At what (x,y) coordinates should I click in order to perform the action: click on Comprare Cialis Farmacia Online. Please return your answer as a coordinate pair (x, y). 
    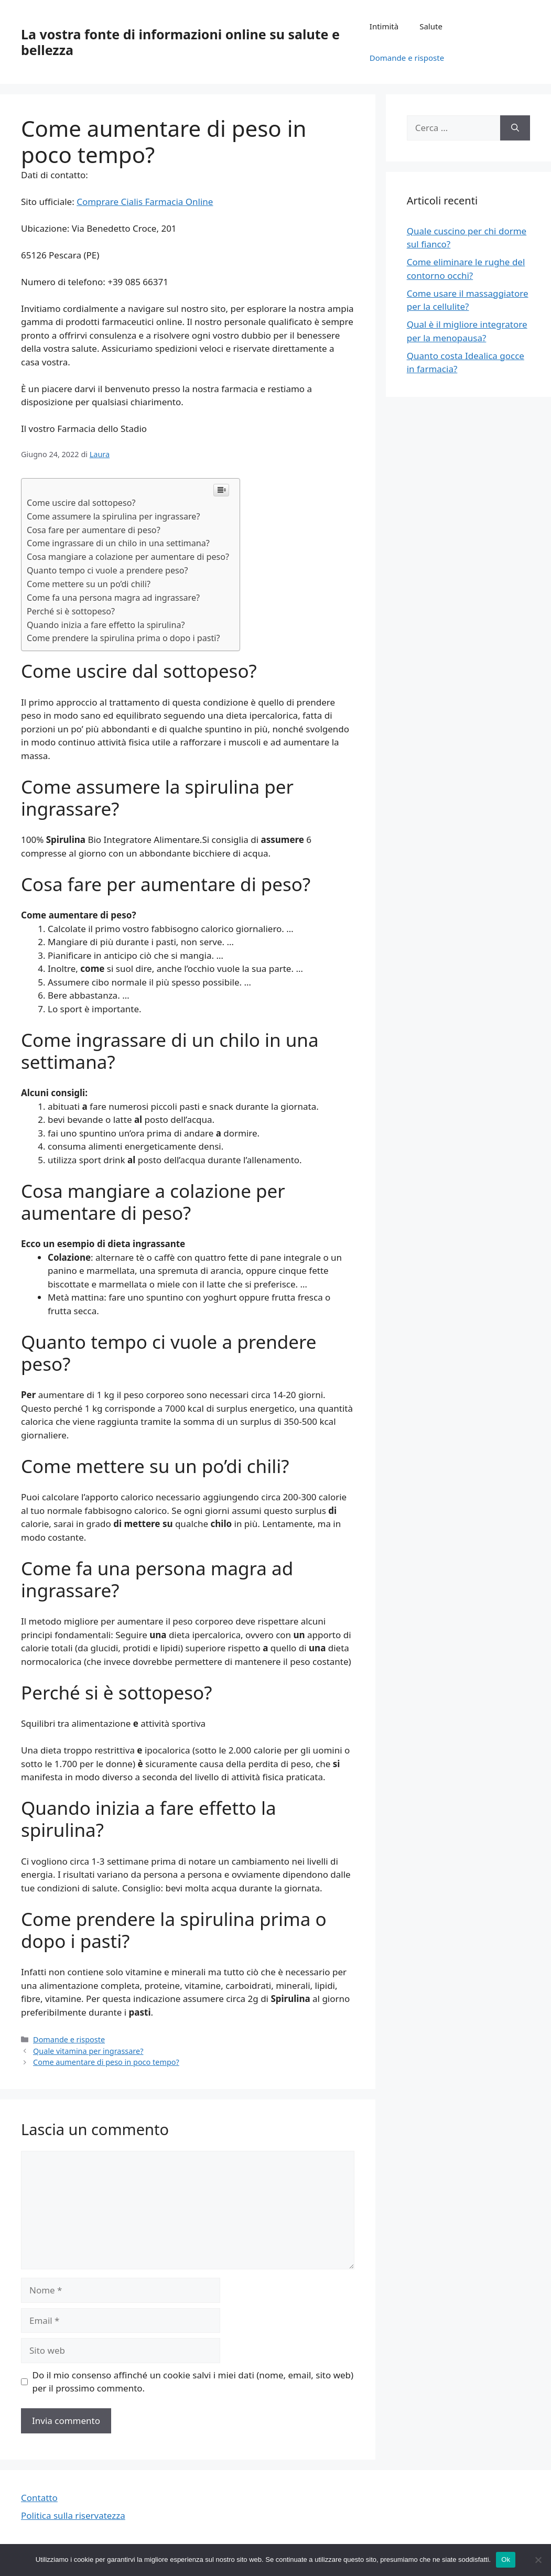
    Looking at the image, I should click on (145, 202).